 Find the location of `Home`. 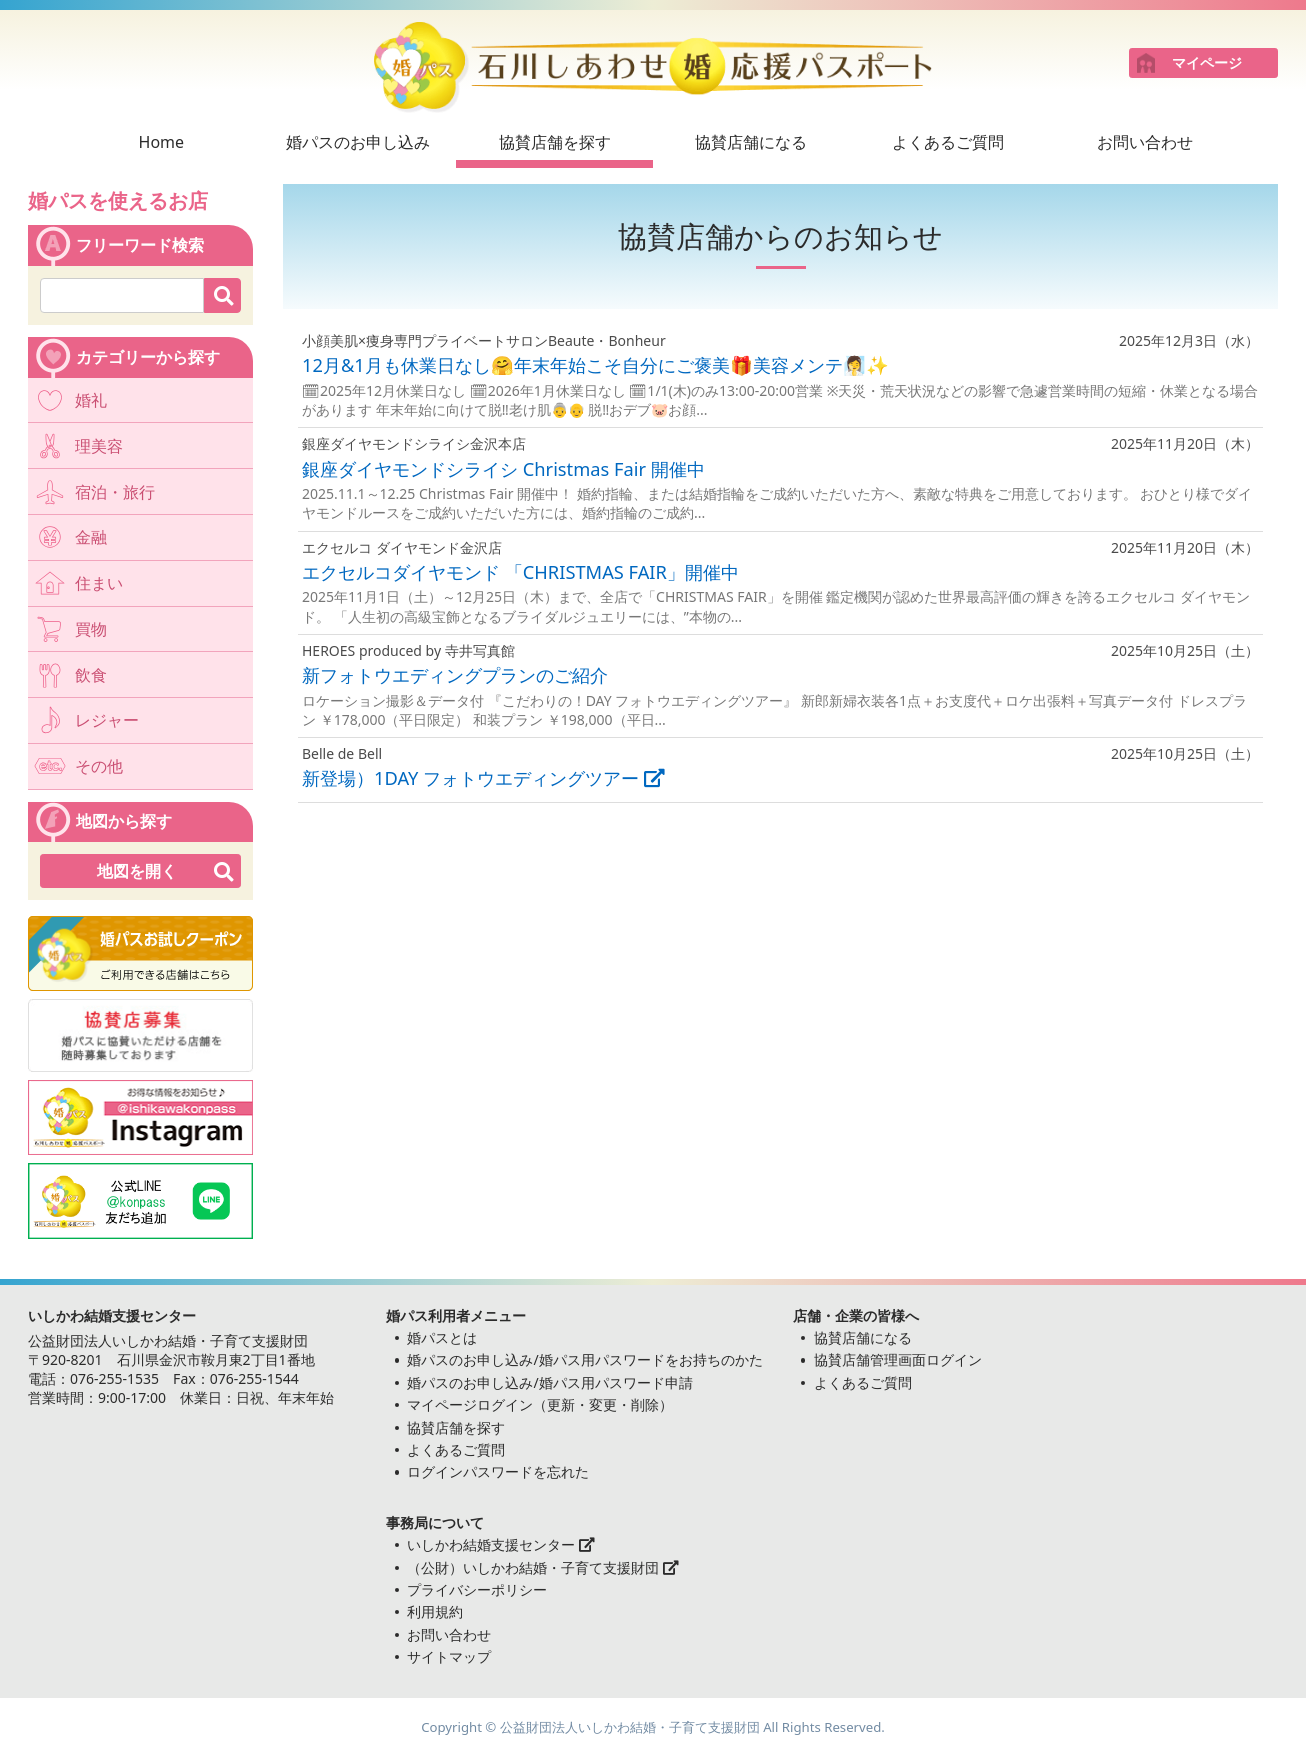

Home is located at coordinates (162, 142).